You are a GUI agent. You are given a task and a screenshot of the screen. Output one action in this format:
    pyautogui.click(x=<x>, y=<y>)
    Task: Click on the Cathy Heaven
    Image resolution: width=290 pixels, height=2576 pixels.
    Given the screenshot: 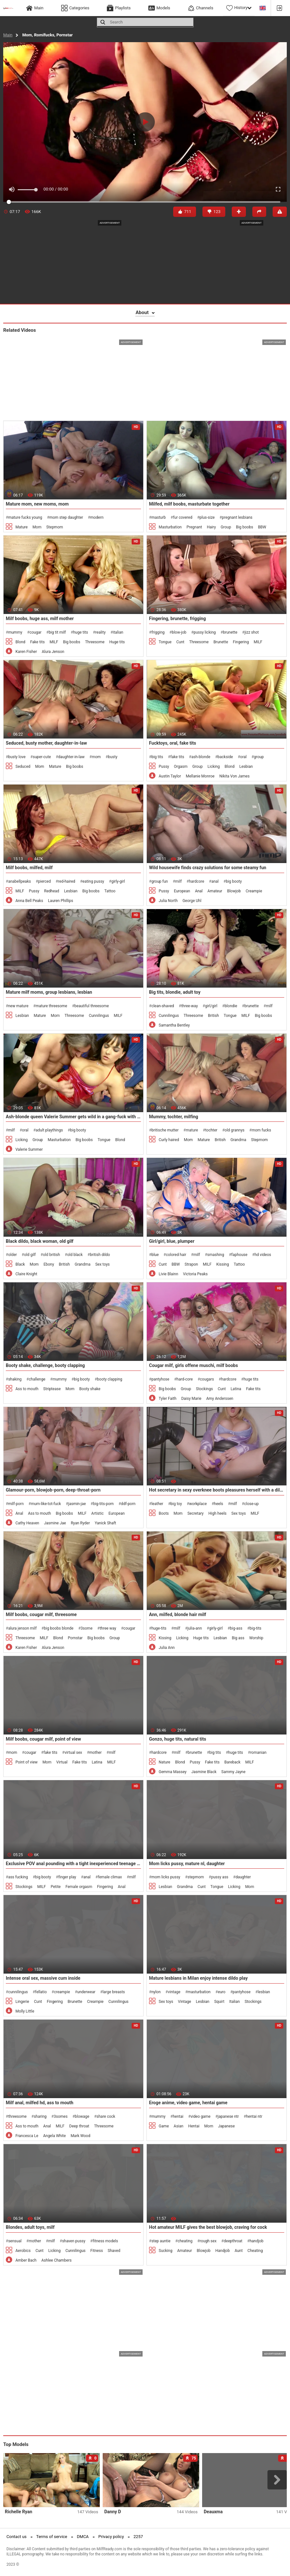 What is the action you would take?
    pyautogui.click(x=27, y=1523)
    